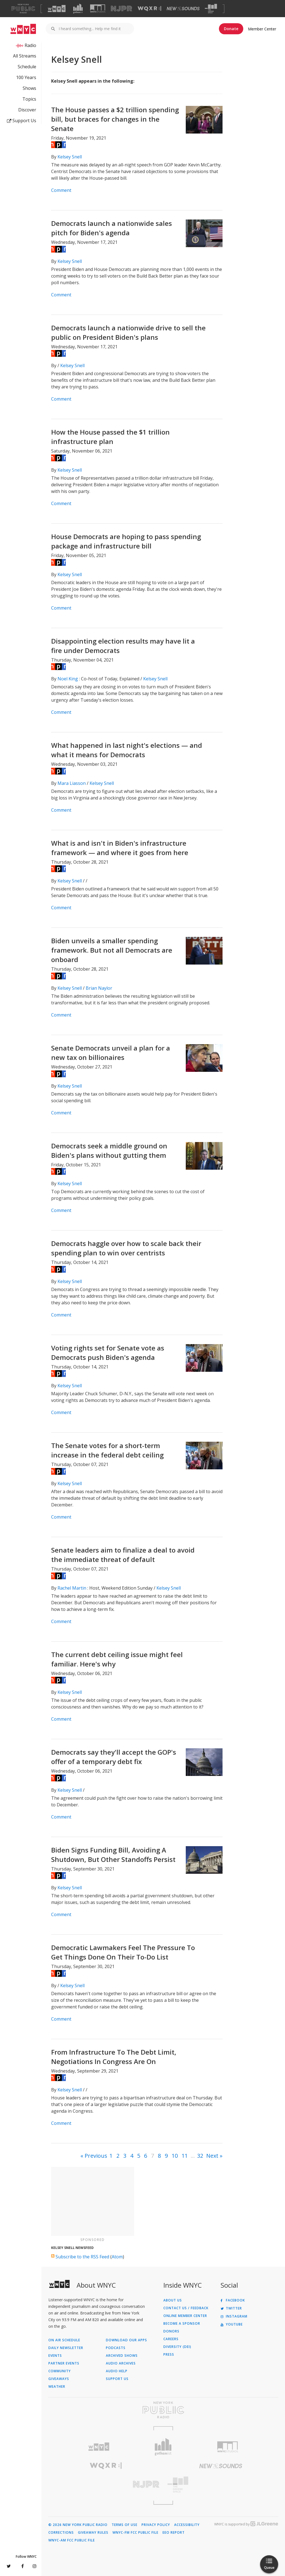  What do you see at coordinates (181, 2323) in the screenshot?
I see `Become a Sponsor` at bounding box center [181, 2323].